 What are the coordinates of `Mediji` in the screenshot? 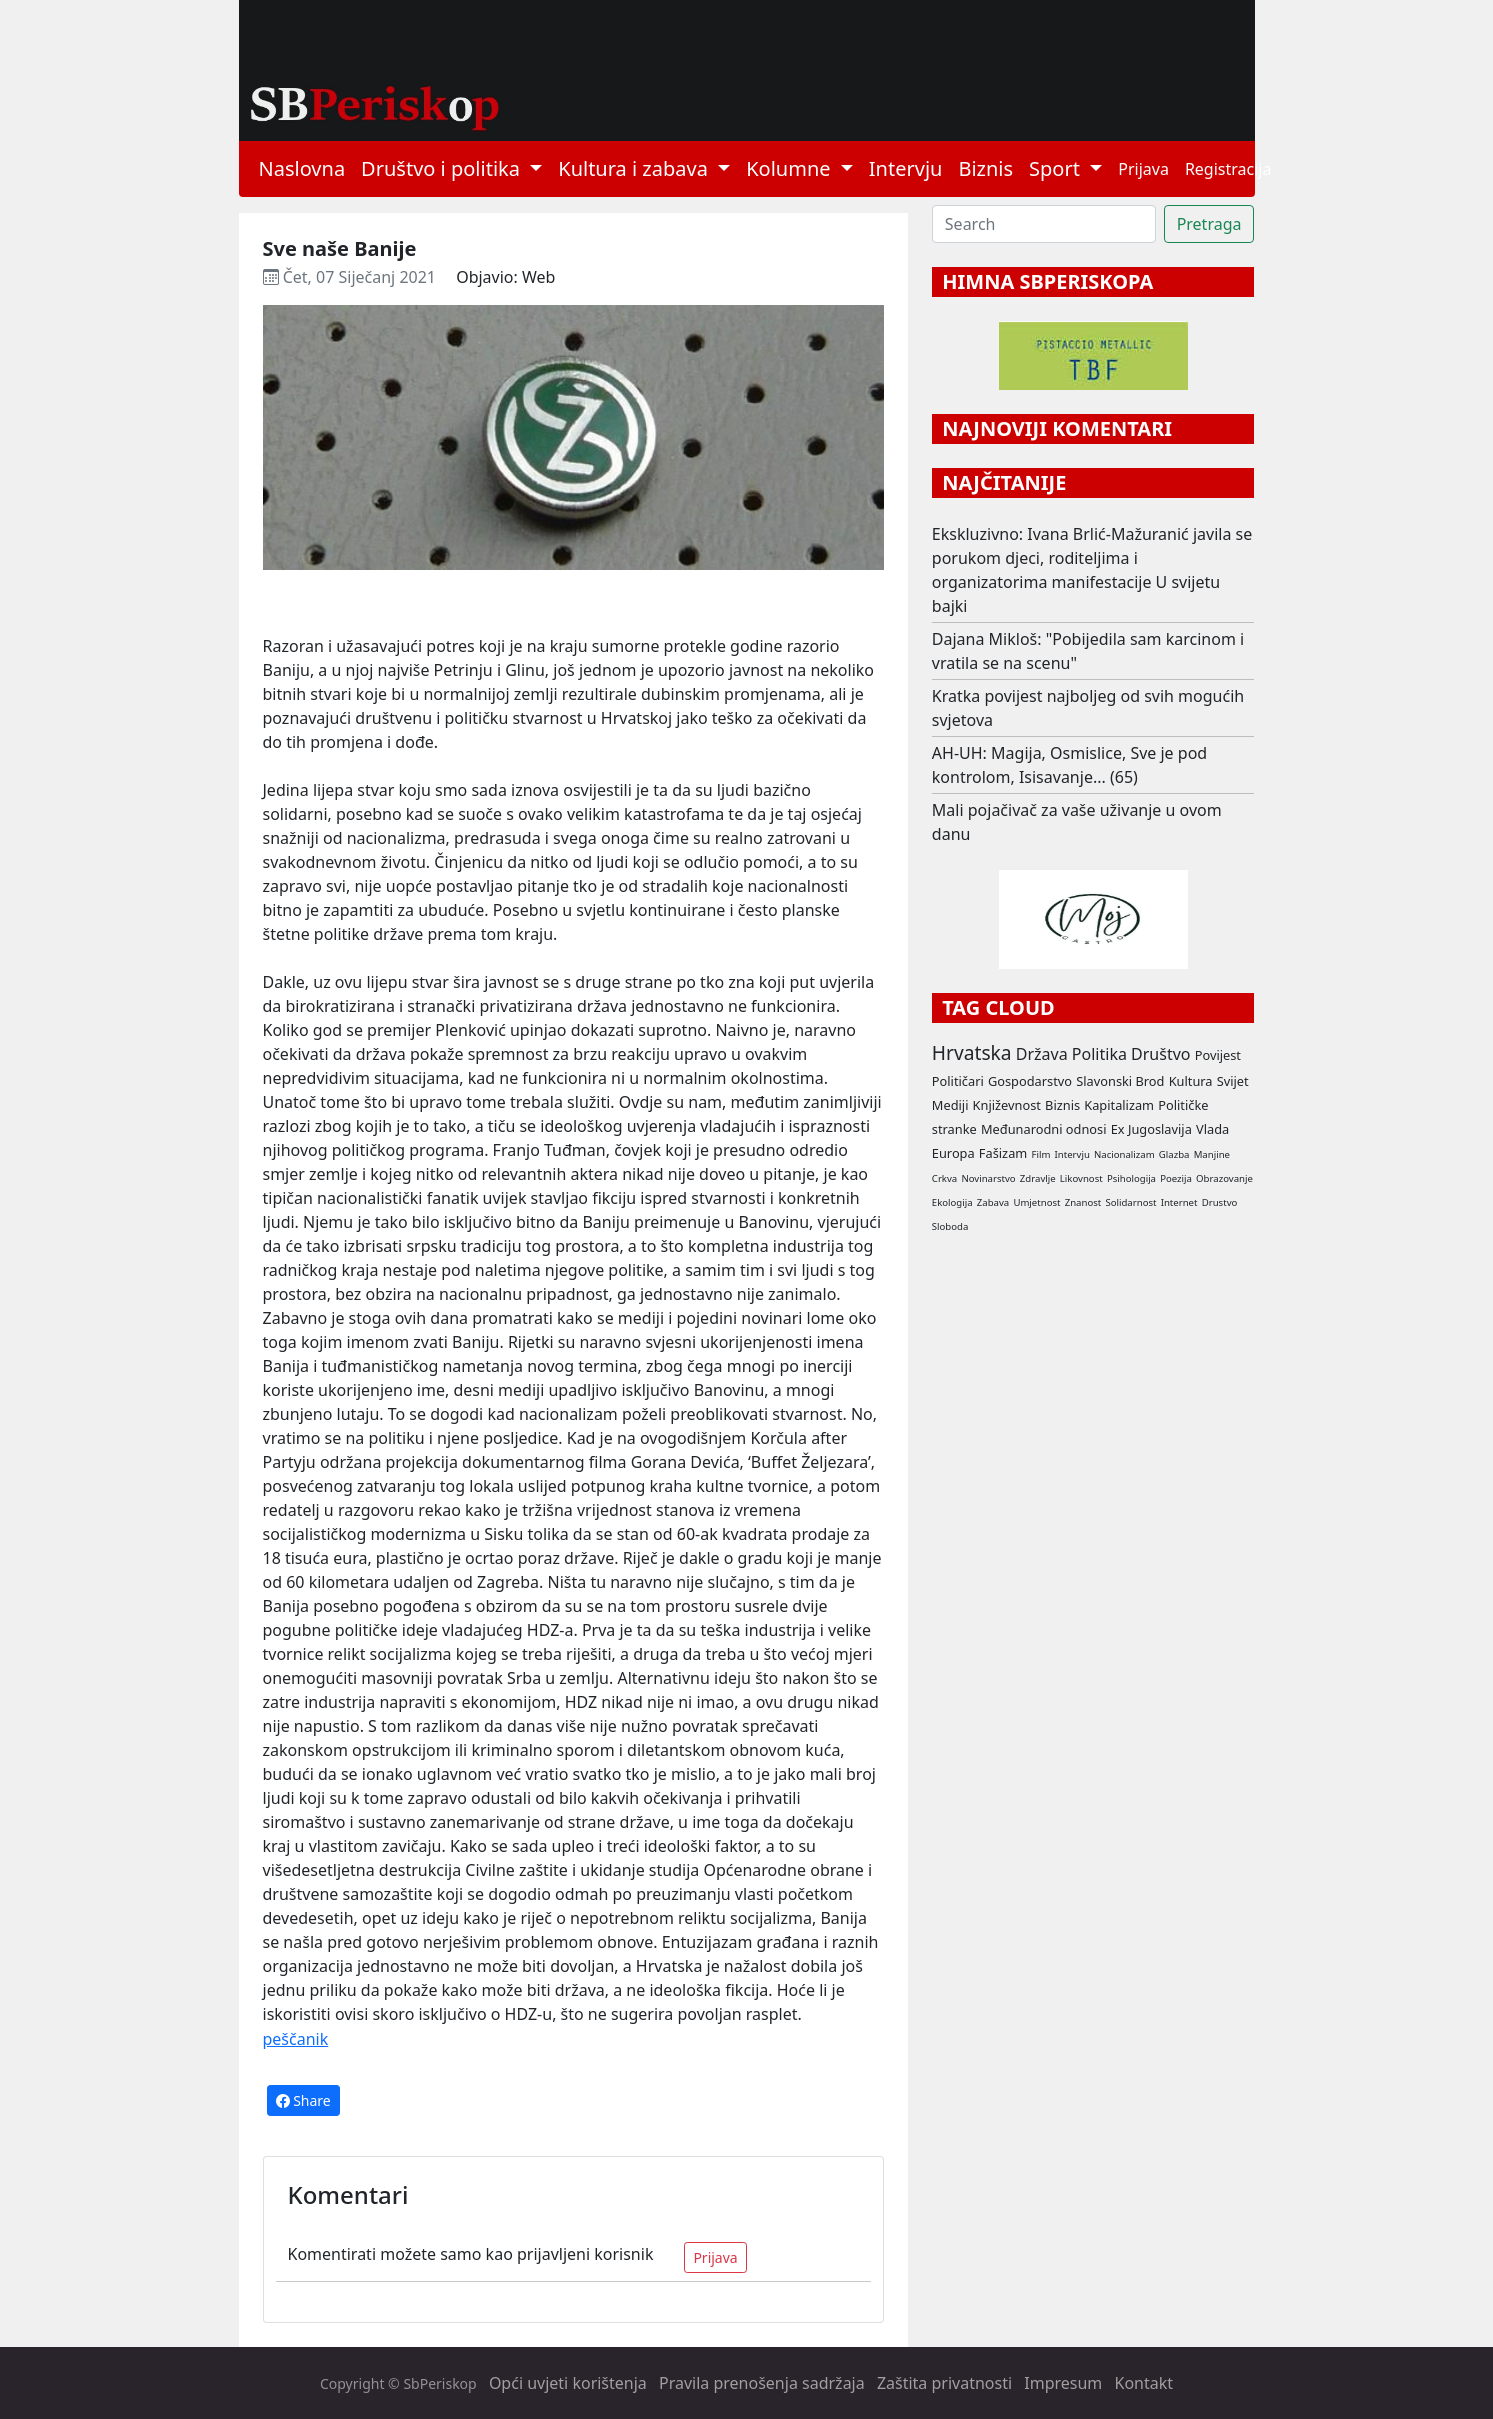 It's located at (950, 1105).